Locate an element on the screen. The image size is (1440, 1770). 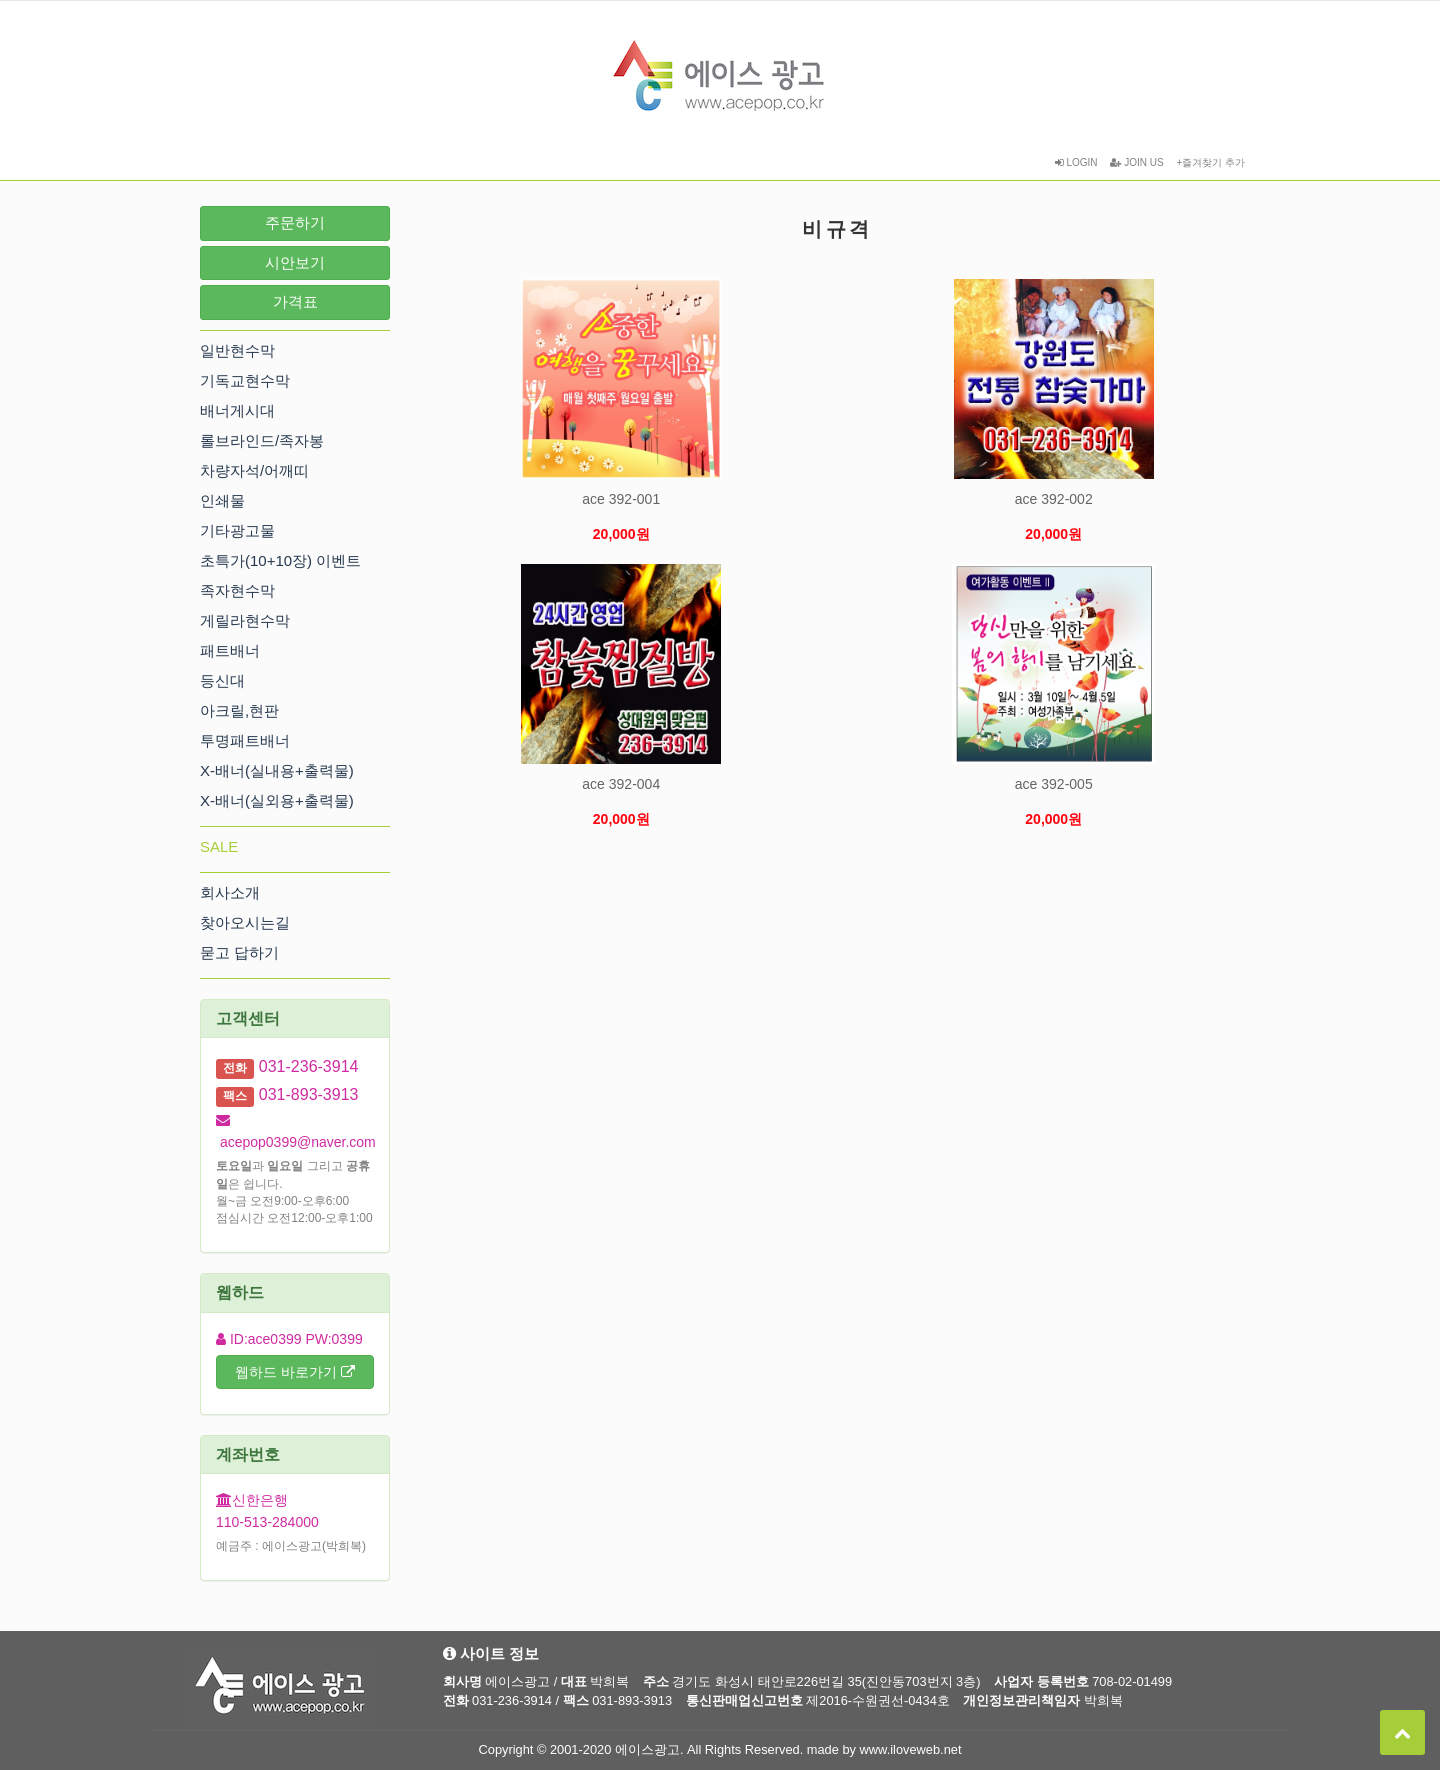
패트배너 is located at coordinates (230, 650).